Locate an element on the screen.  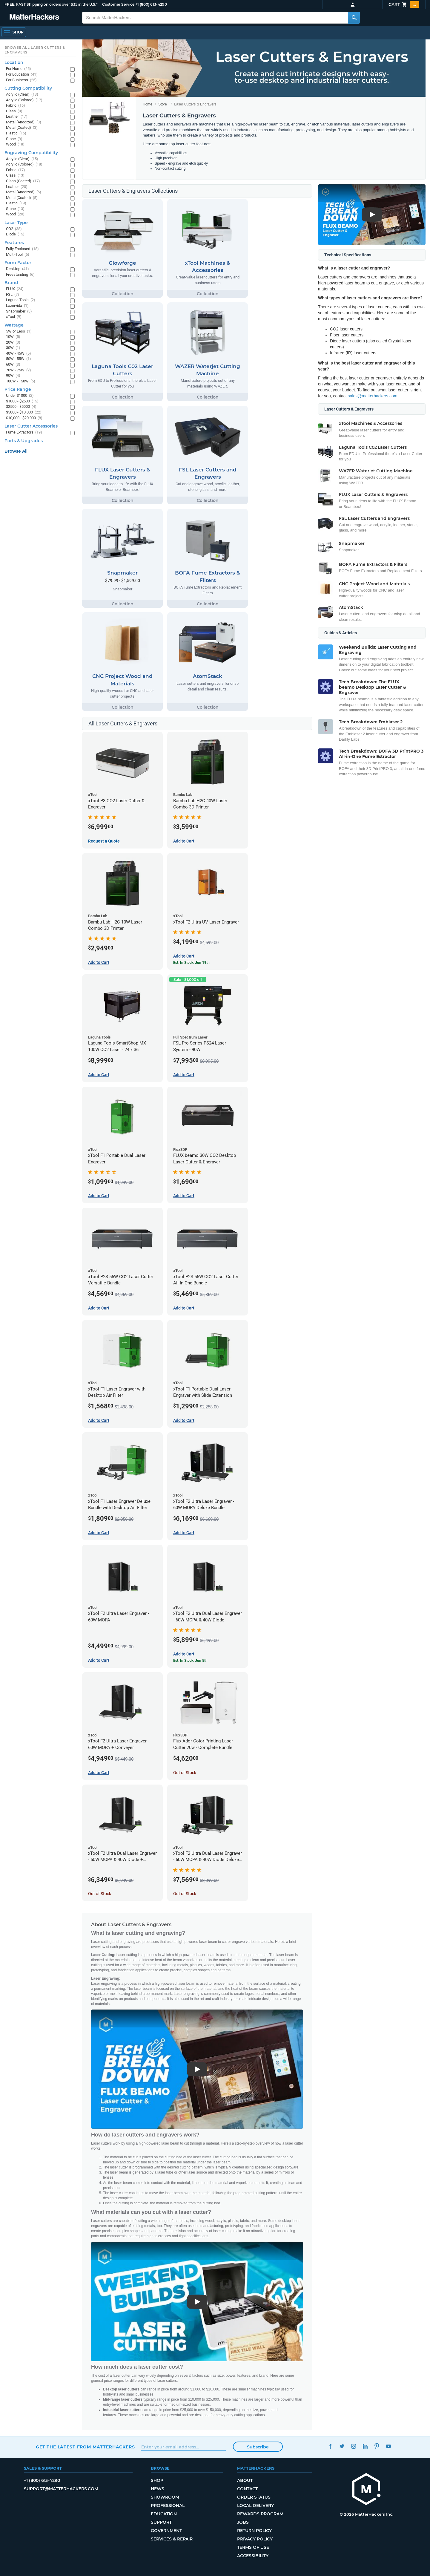
Rewards Program is located at coordinates (260, 2514).